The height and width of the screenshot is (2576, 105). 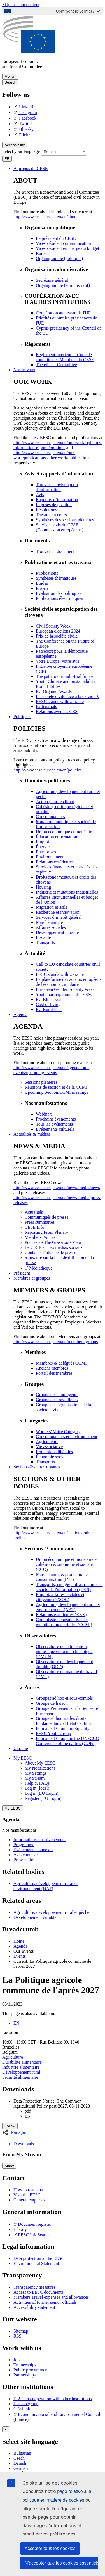 What do you see at coordinates (22, 2062) in the screenshot?
I see `Durabilité alimentaire` at bounding box center [22, 2062].